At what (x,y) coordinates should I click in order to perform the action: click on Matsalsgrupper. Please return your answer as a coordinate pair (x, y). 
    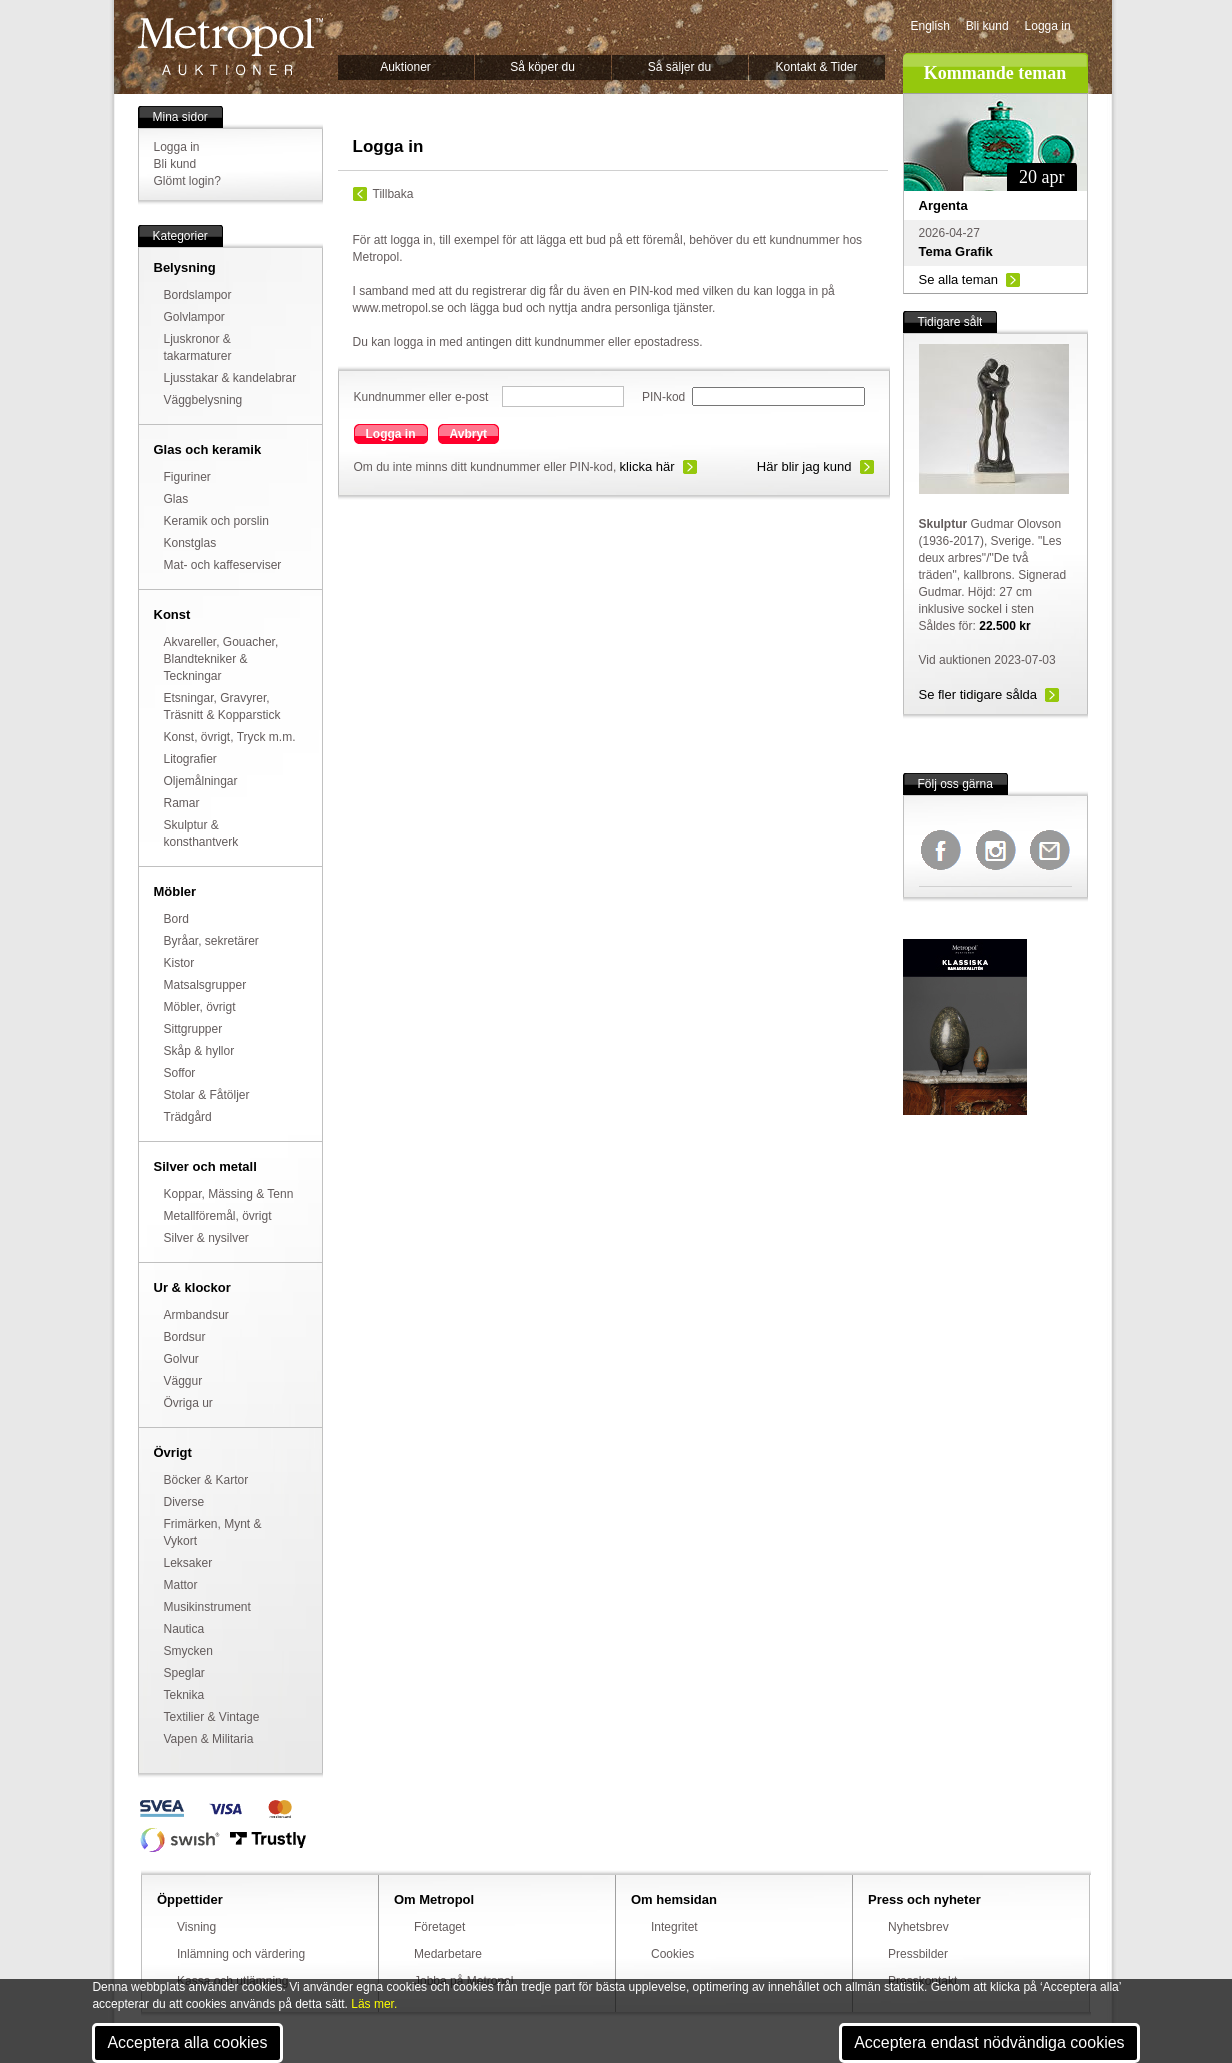
    Looking at the image, I should click on (205, 985).